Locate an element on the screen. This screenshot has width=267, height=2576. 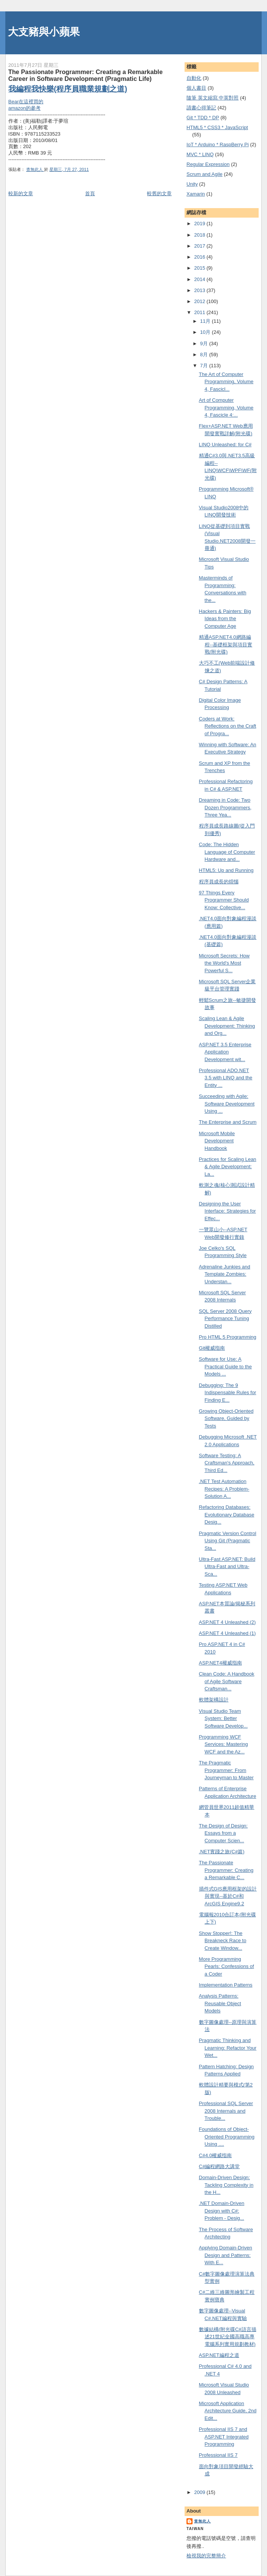
97 Things Every Programmer Should Know: Collective... is located at coordinates (224, 900).